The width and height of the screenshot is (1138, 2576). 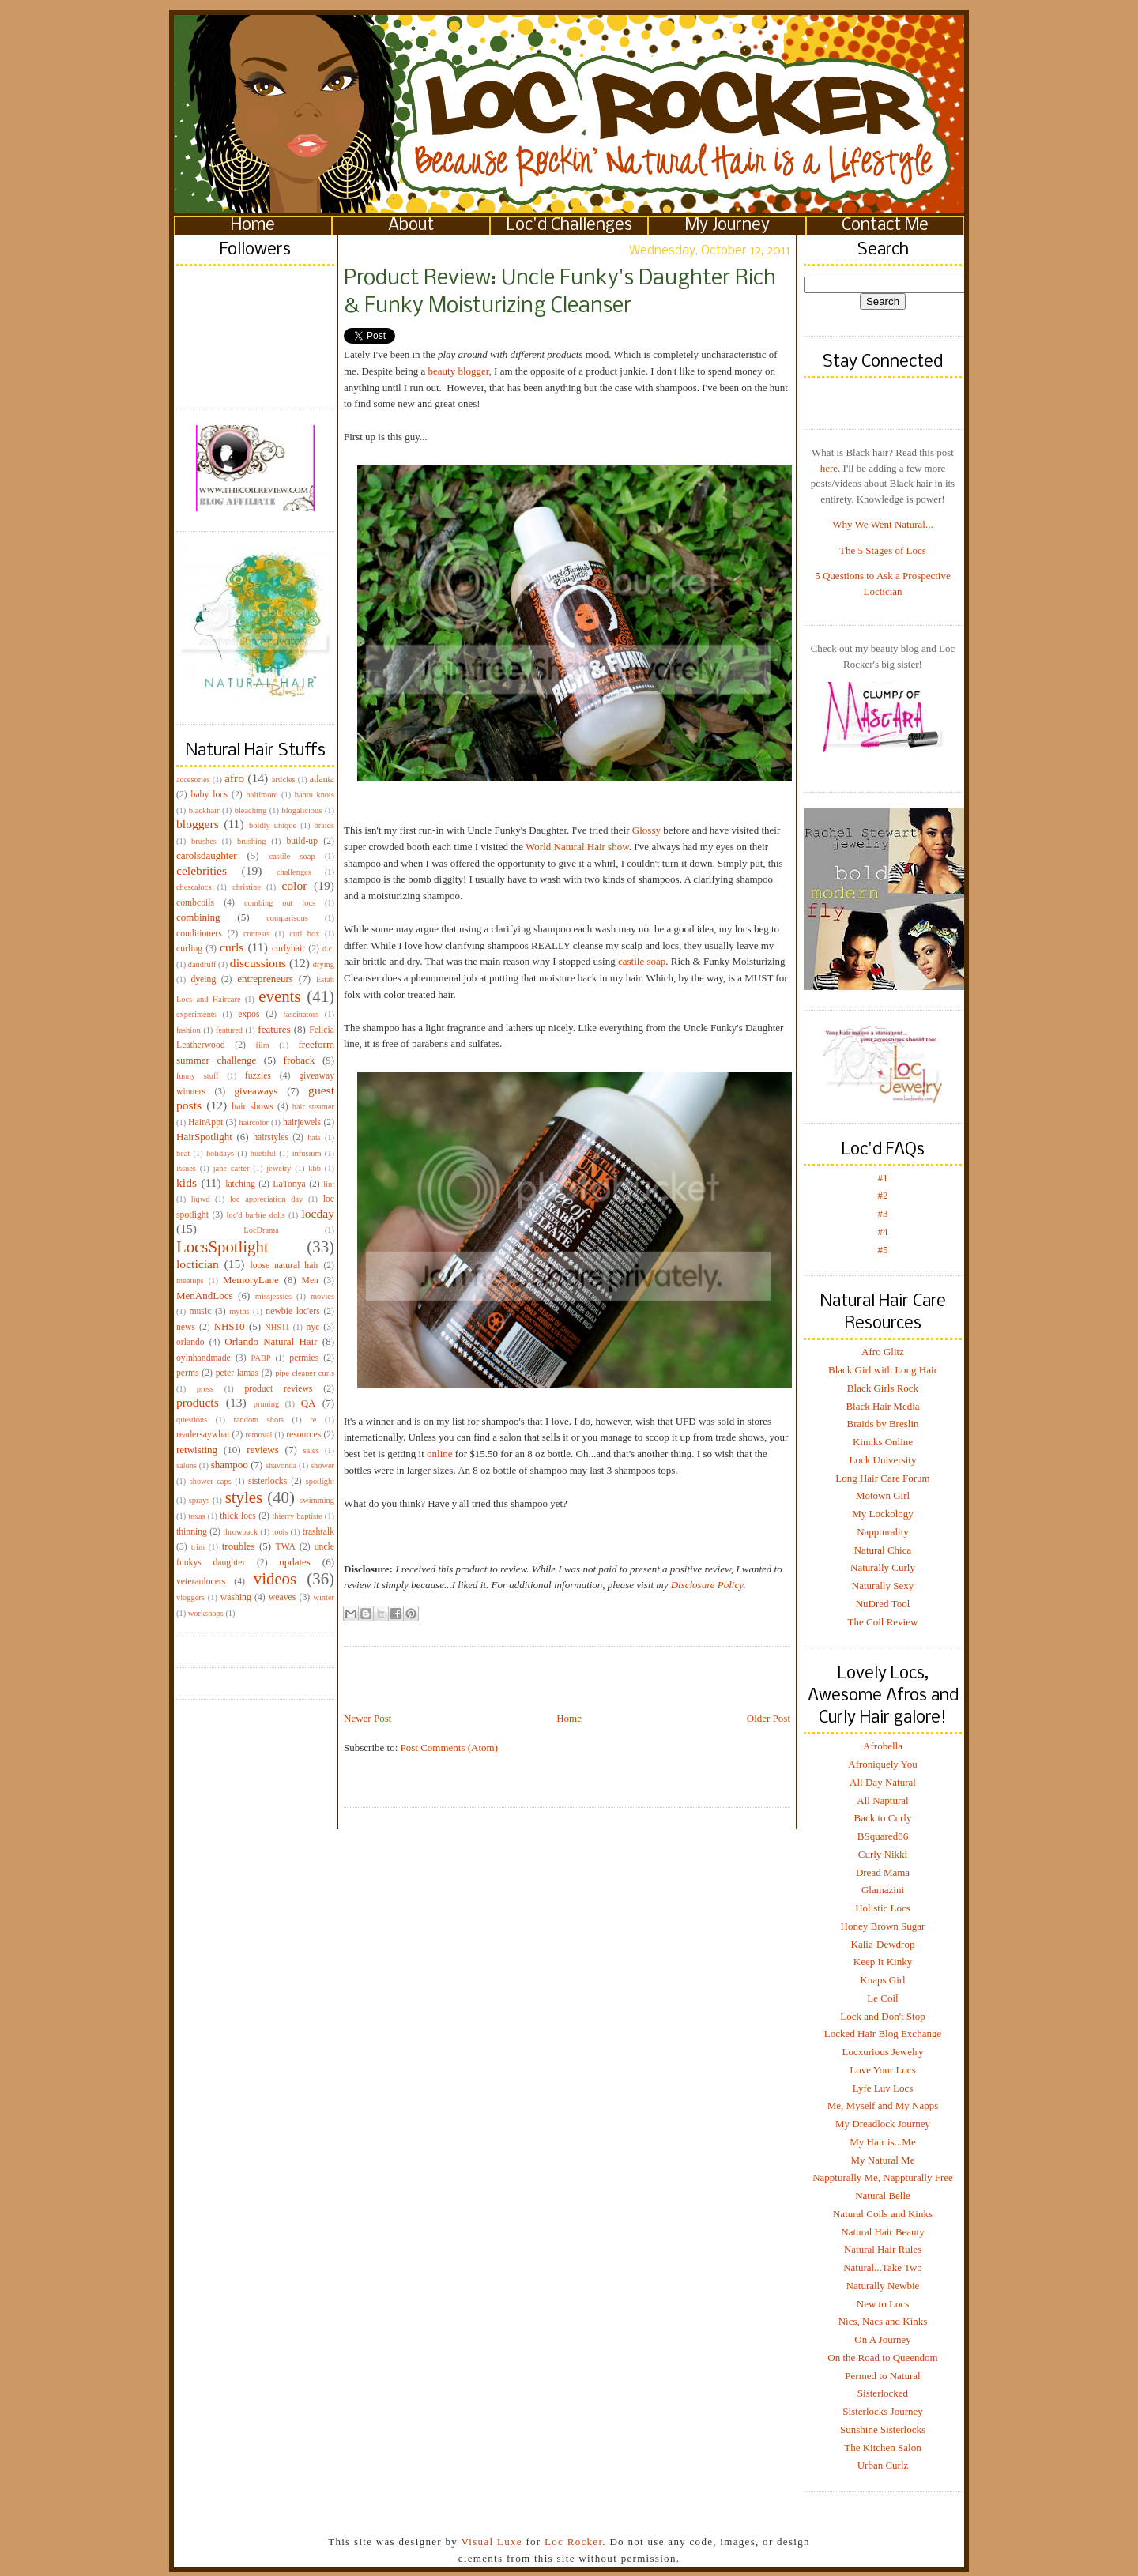 What do you see at coordinates (191, 1532) in the screenshot?
I see `thinning` at bounding box center [191, 1532].